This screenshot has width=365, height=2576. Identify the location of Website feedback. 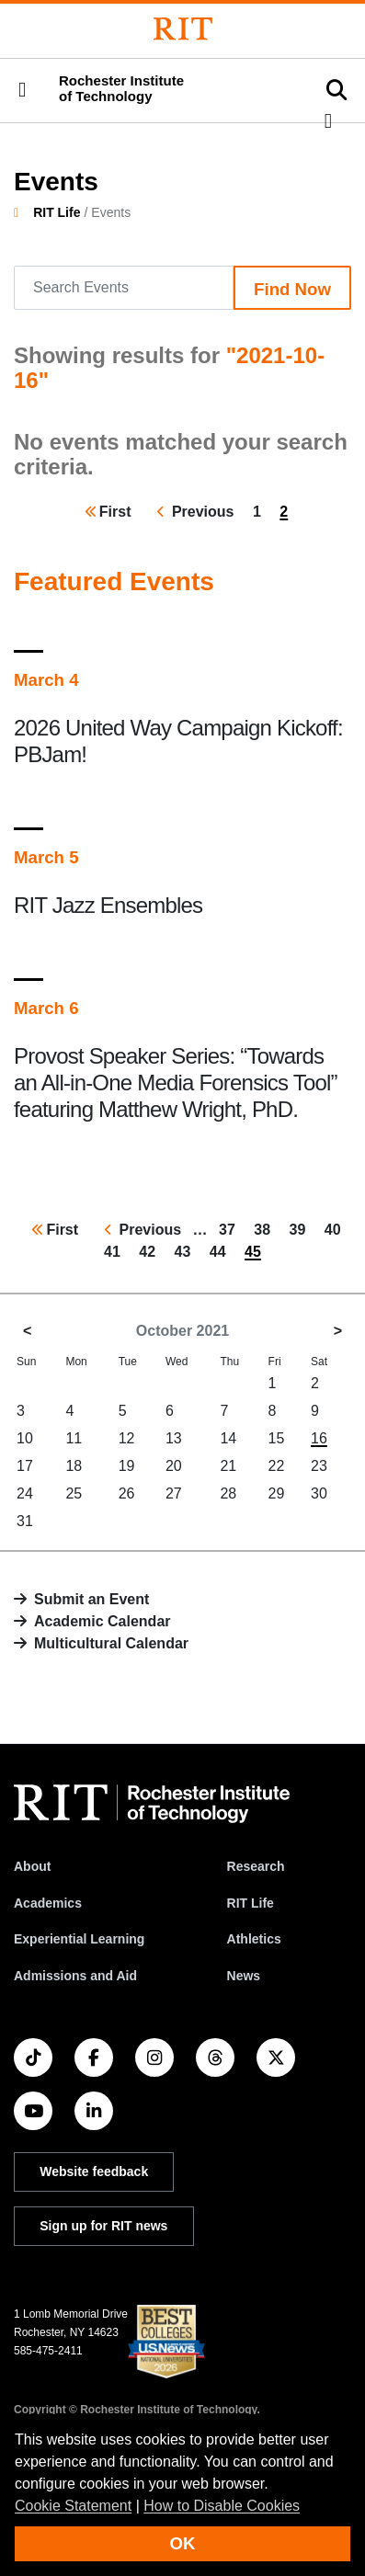
(94, 2171).